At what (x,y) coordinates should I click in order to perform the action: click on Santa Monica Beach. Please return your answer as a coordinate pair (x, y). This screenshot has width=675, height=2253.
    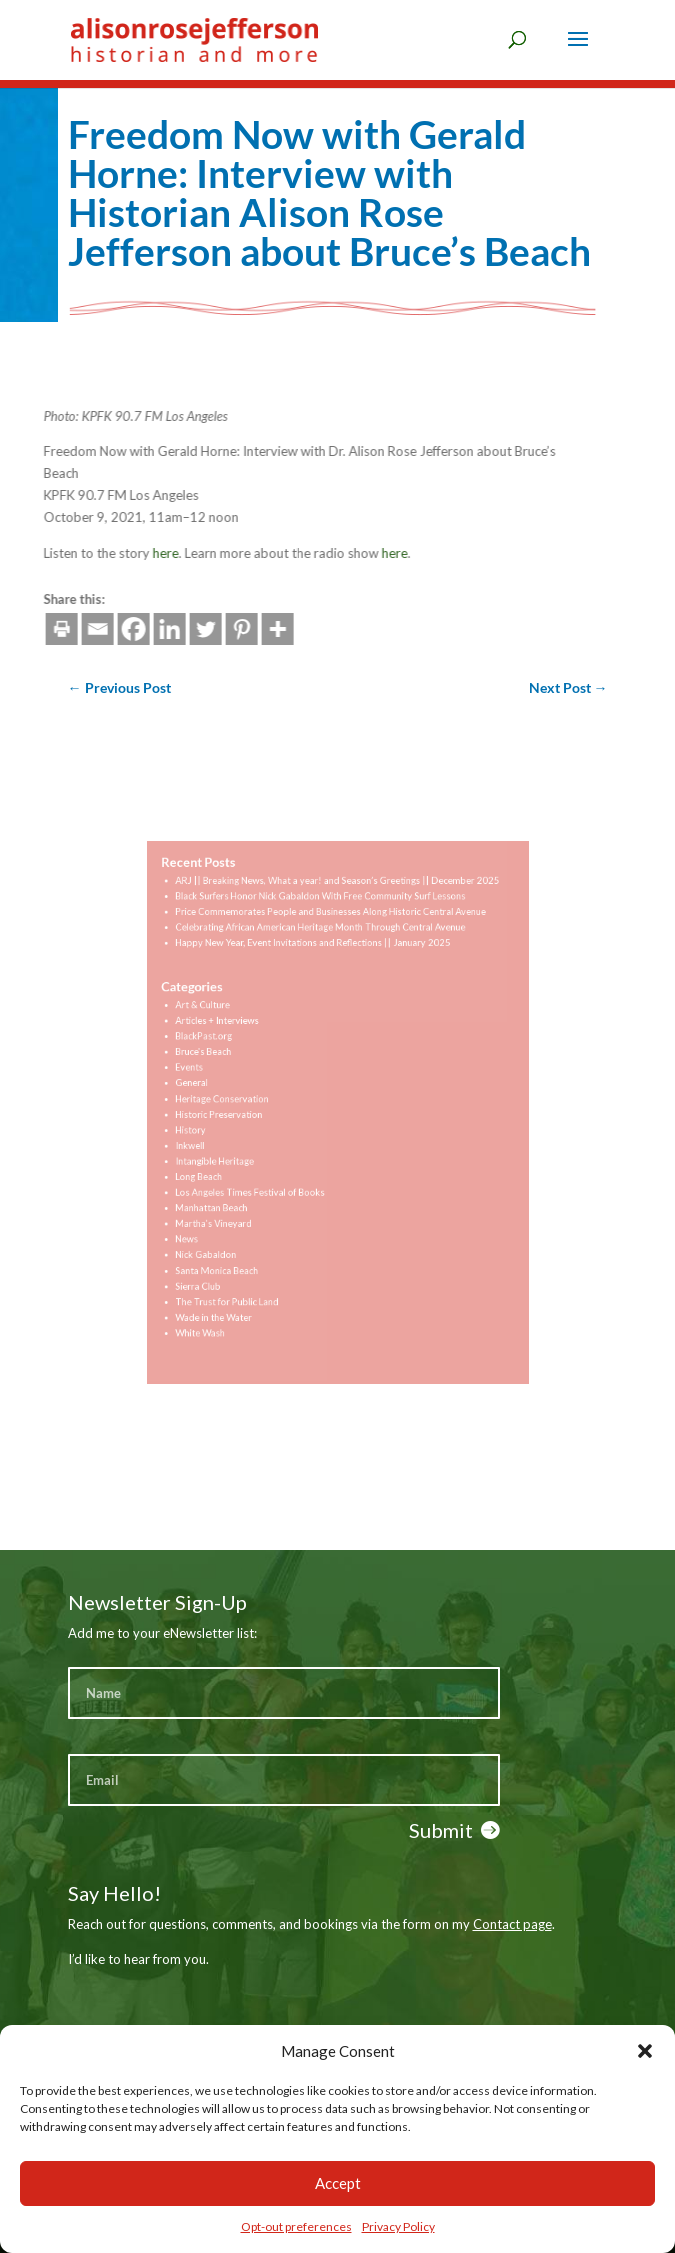
    Looking at the image, I should click on (237, 1242).